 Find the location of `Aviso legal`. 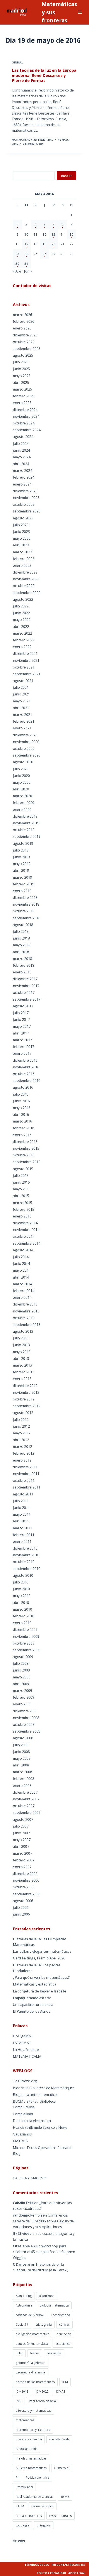

Aviso legal is located at coordinates (76, 2573).